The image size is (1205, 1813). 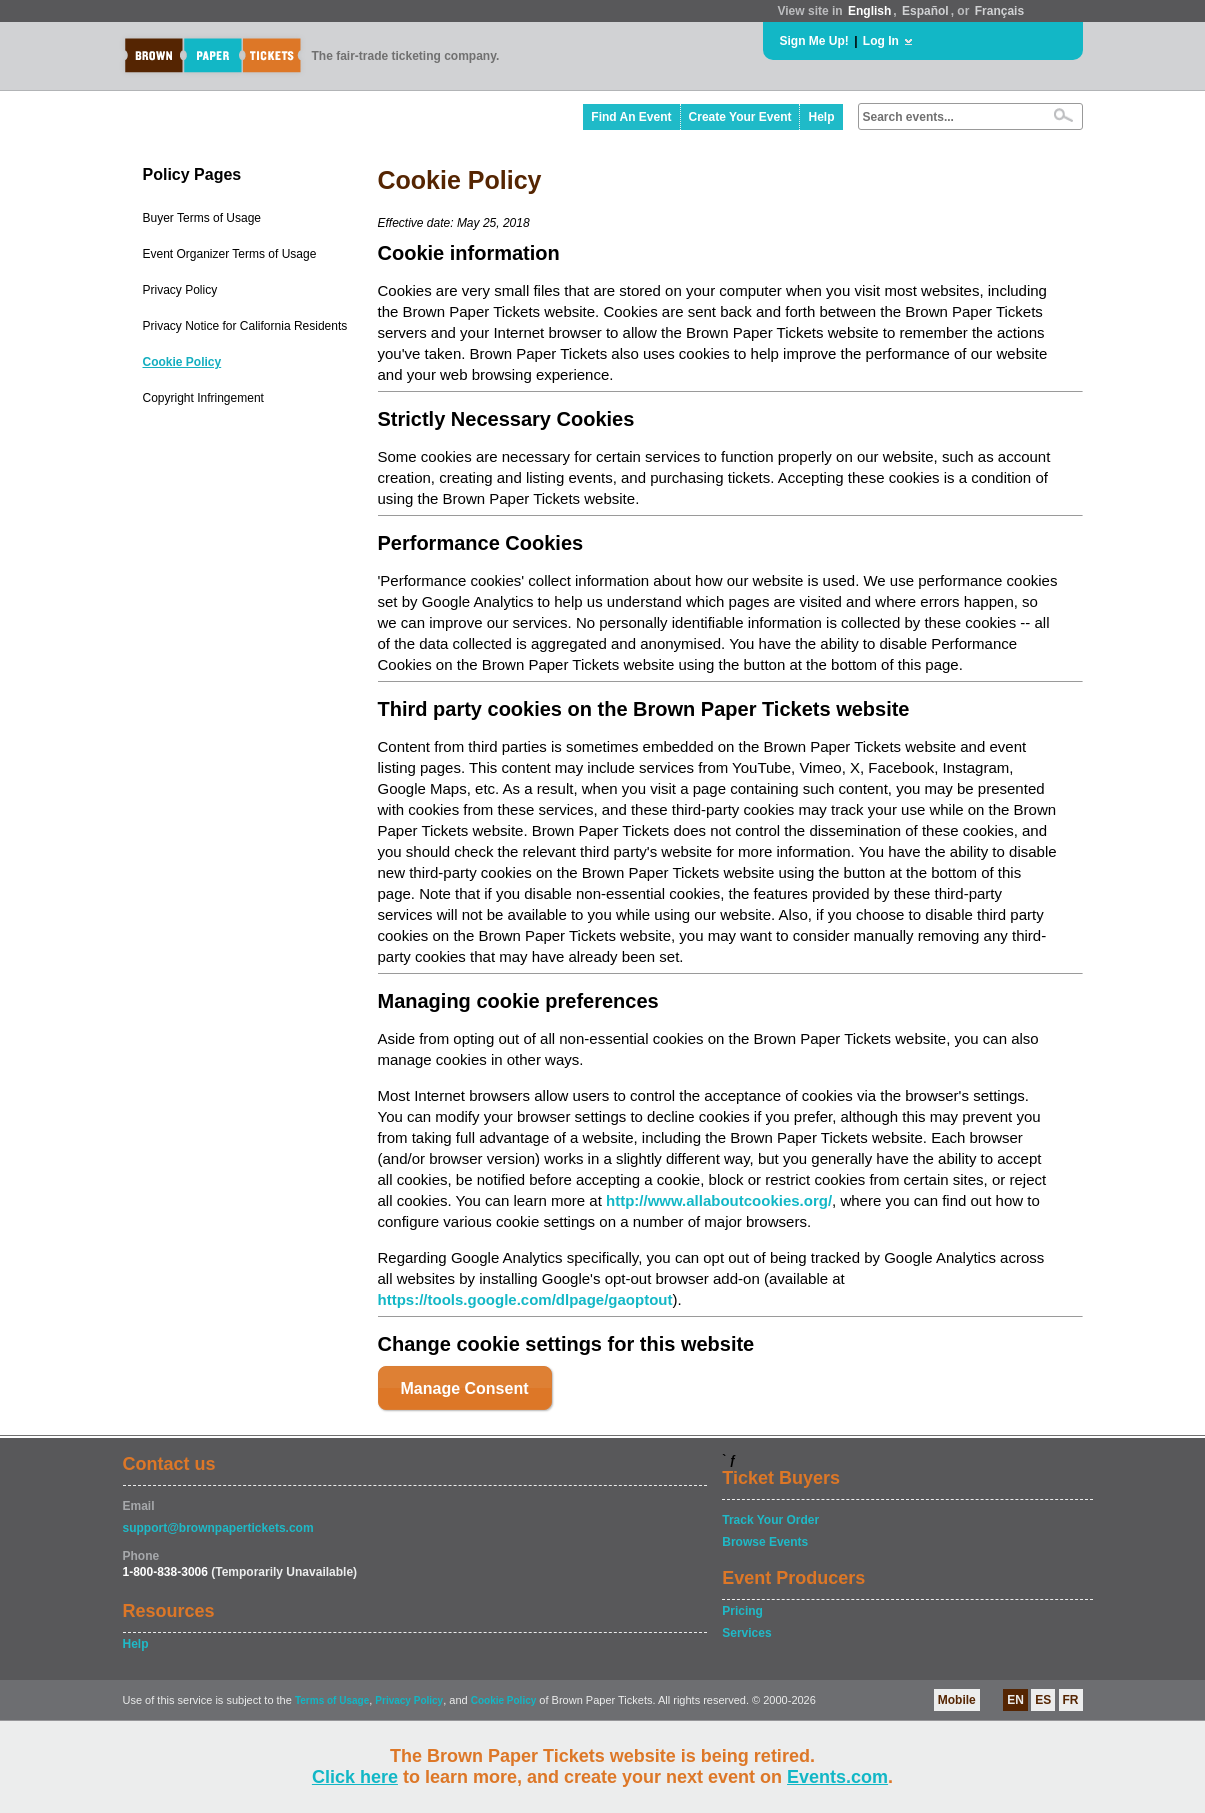 I want to click on EN, so click(x=1015, y=1700).